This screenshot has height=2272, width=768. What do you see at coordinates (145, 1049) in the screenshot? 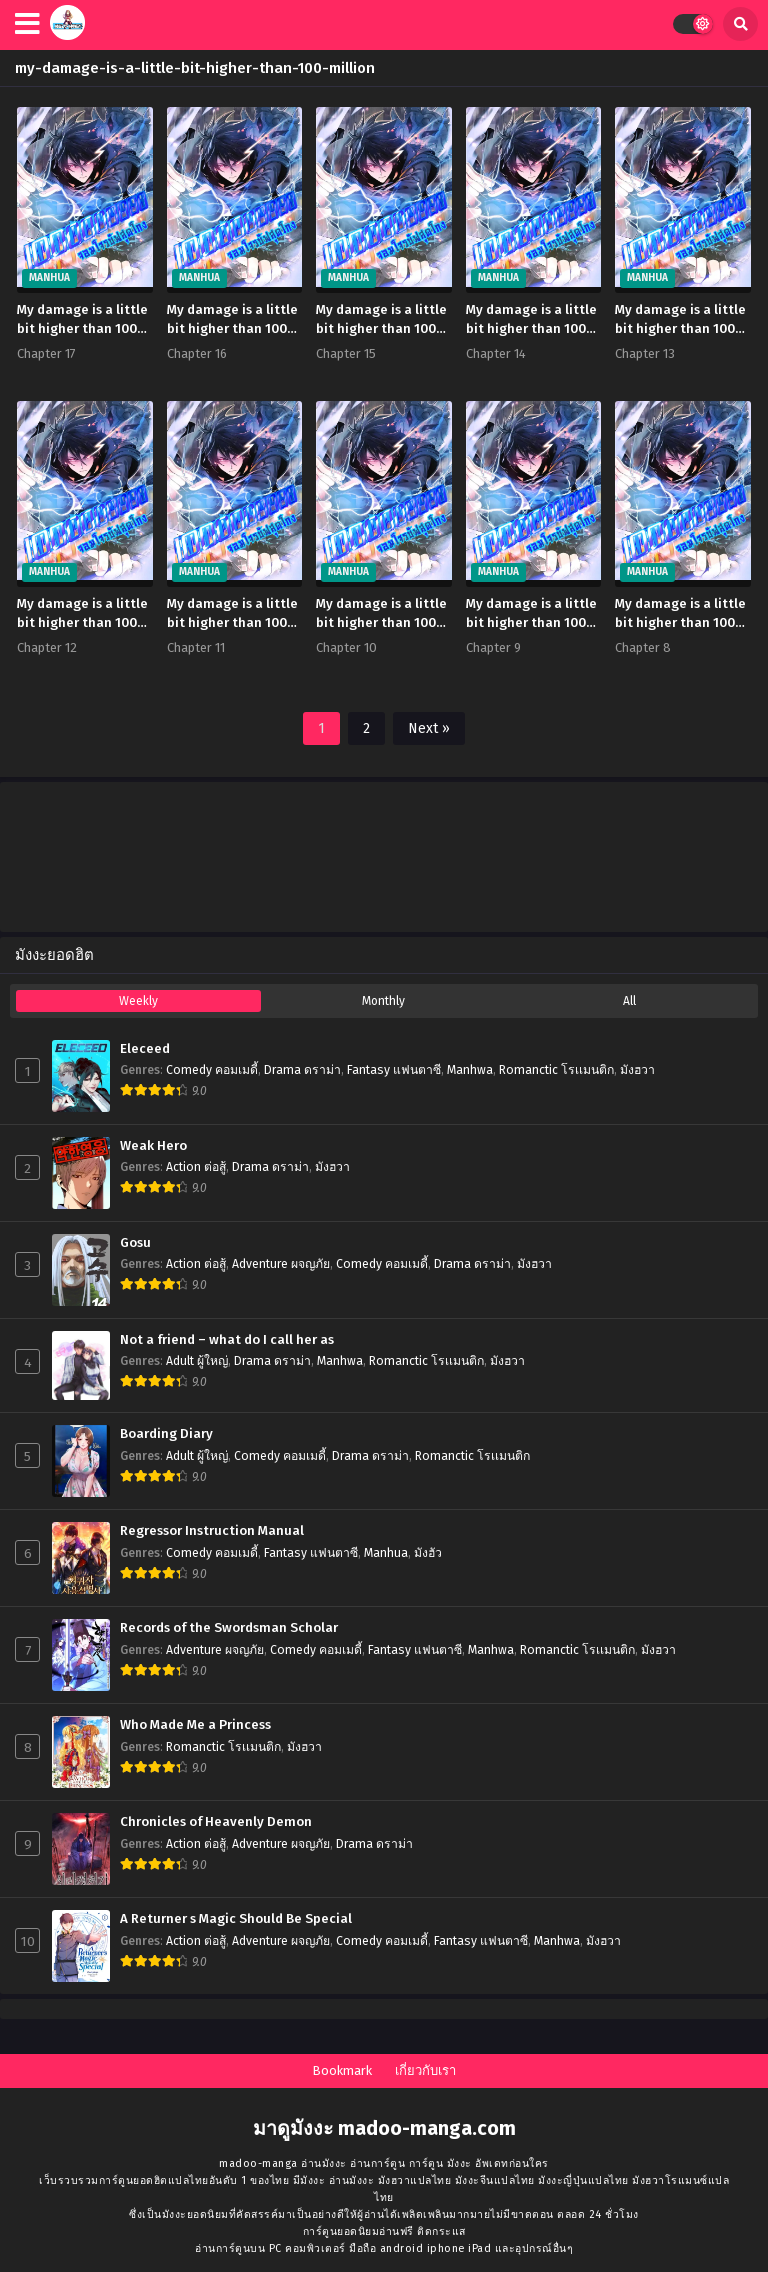
I see `Eleceed` at bounding box center [145, 1049].